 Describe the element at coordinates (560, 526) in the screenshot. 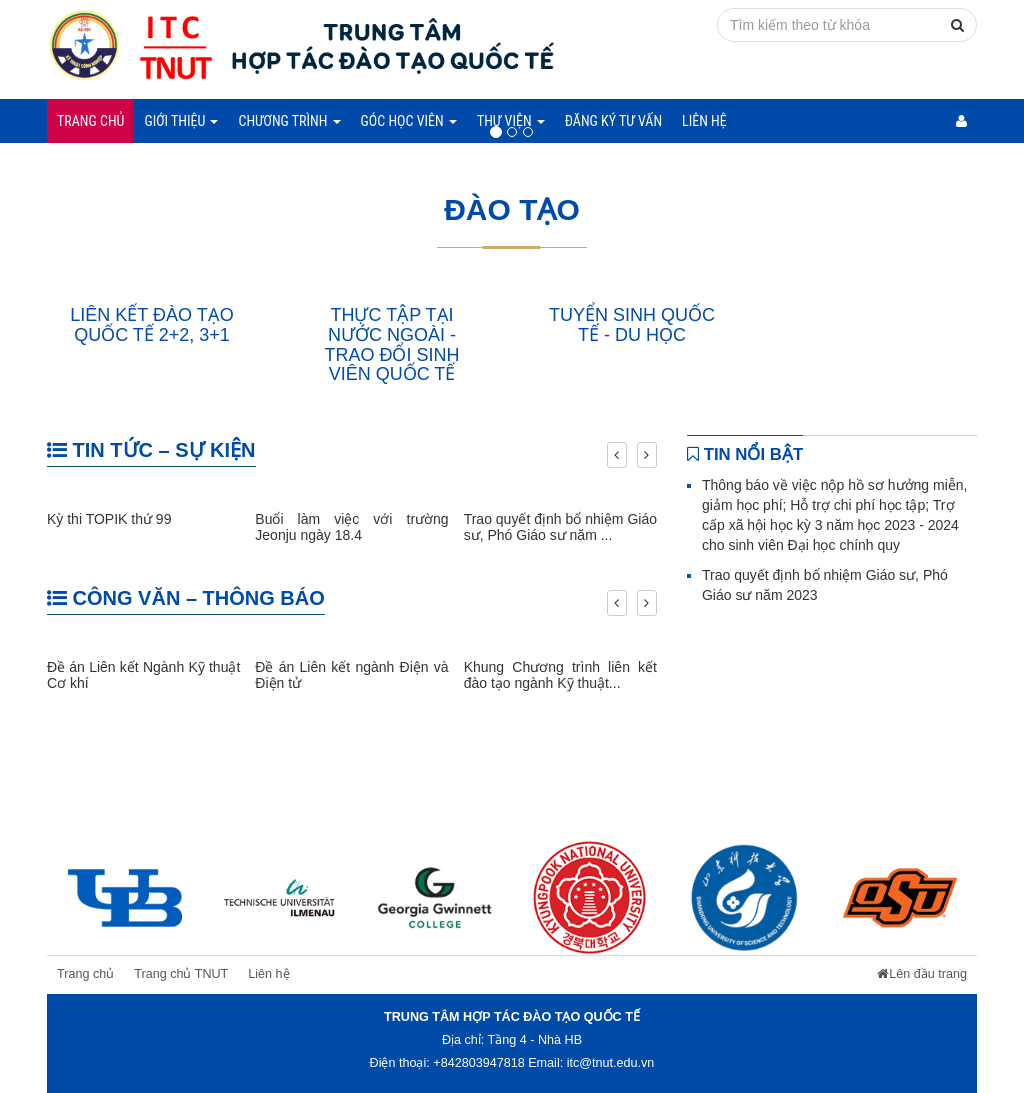

I see `Trao quyết định bổ nhiệm Giáo sư, Phó Giáo sư năm ...` at that location.